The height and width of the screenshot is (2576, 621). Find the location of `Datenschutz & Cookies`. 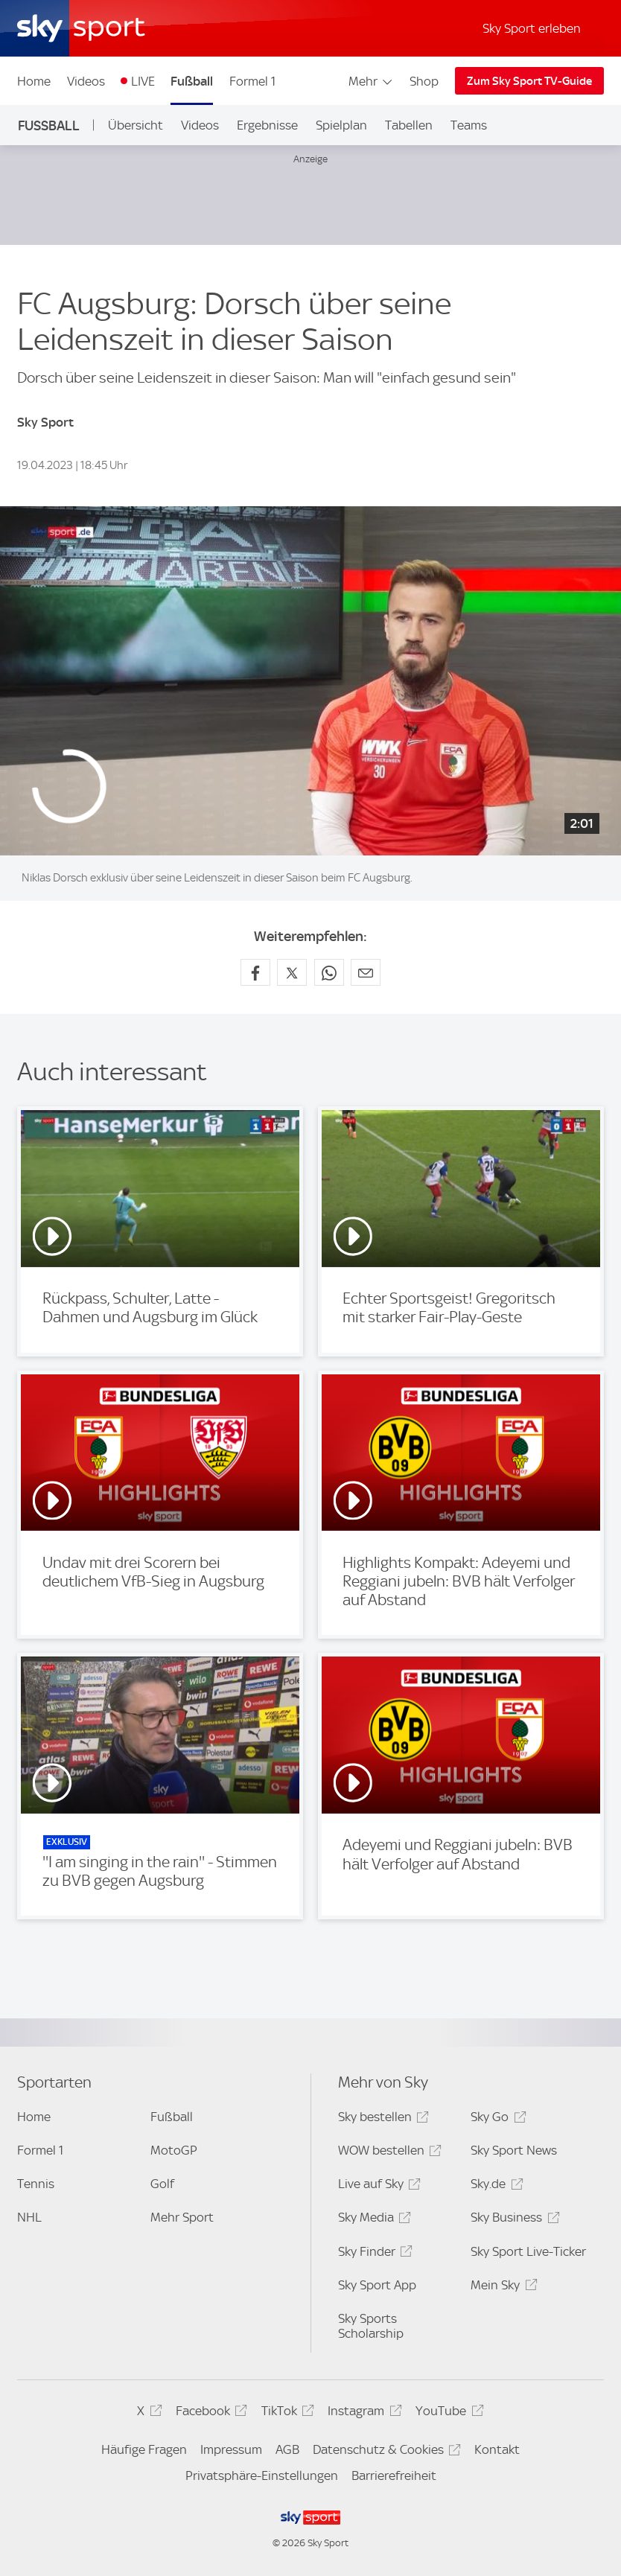

Datenschutz & Cookies is located at coordinates (384, 2452).